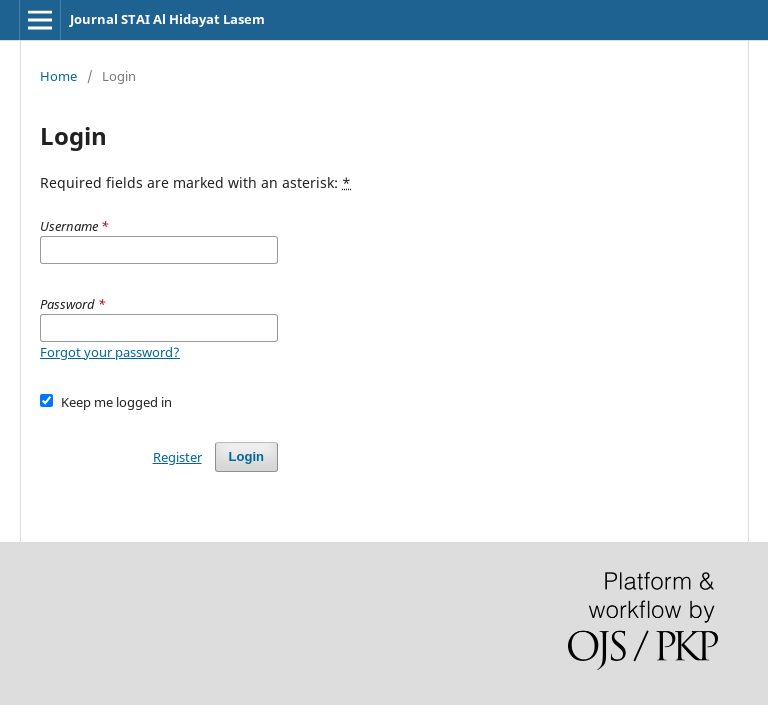  What do you see at coordinates (246, 456) in the screenshot?
I see `Login` at bounding box center [246, 456].